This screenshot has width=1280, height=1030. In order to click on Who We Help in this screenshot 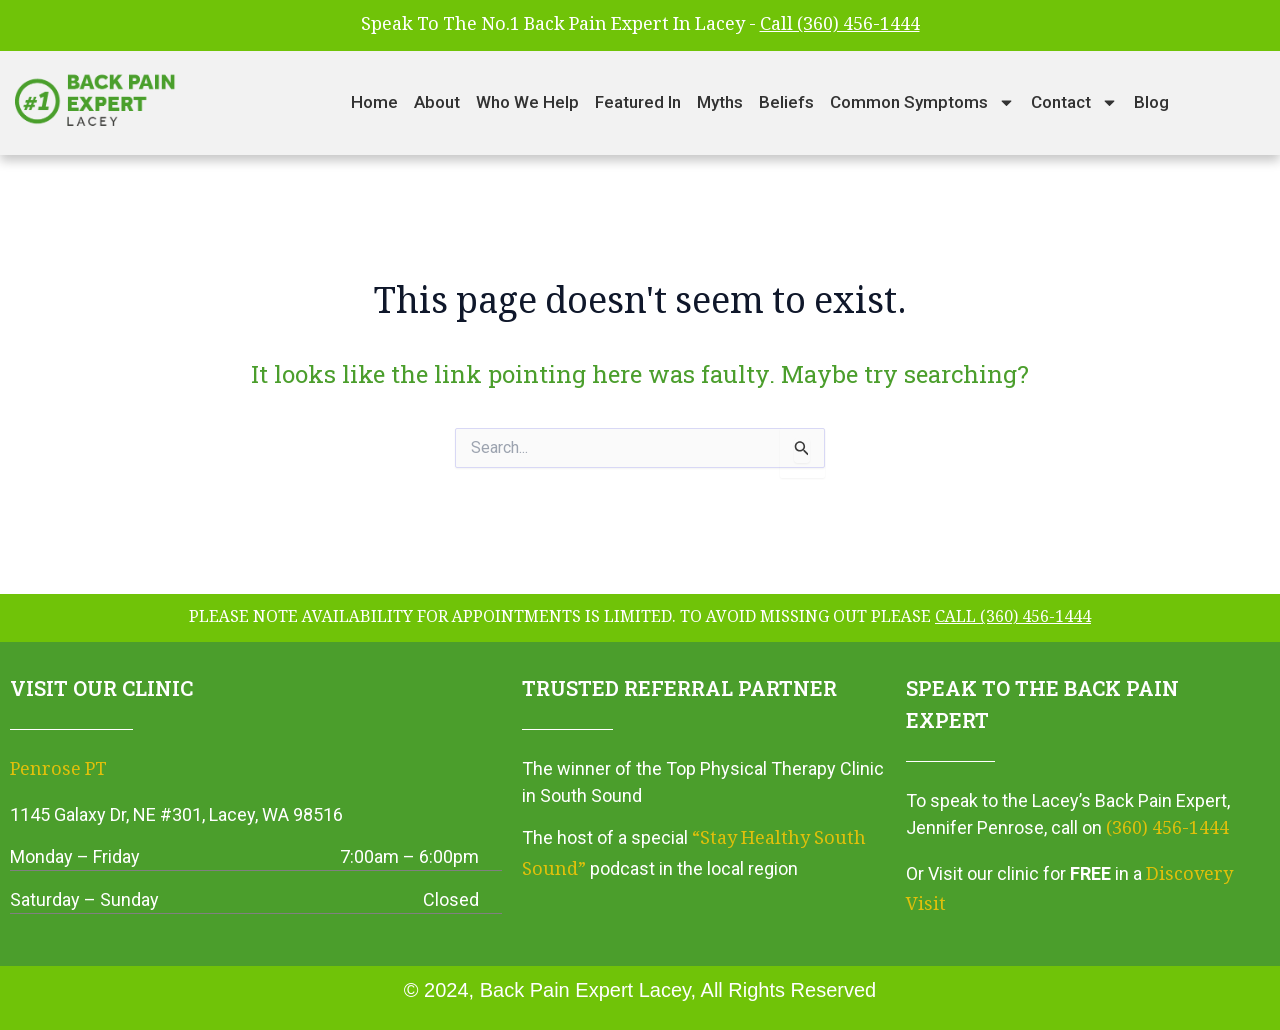, I will do `click(527, 102)`.